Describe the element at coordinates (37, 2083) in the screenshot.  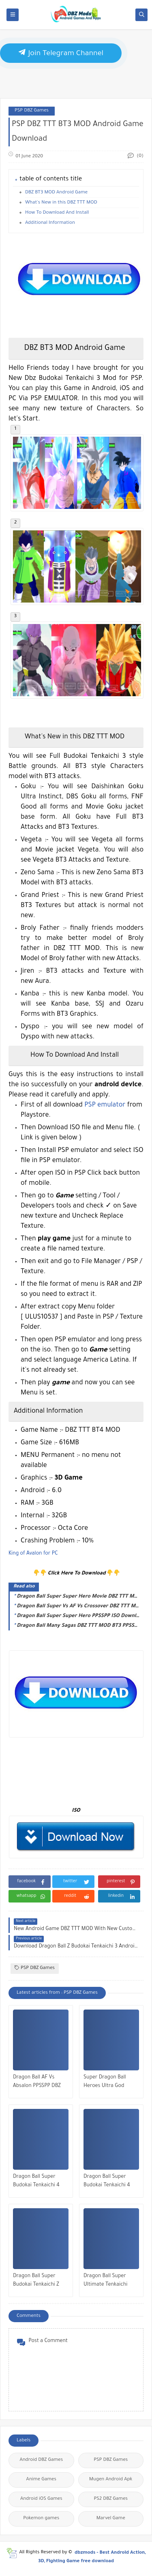
I see `Dragon Ball AF Vs Absalon PPSSPP DBZ TTT MOD ISO Download` at that location.